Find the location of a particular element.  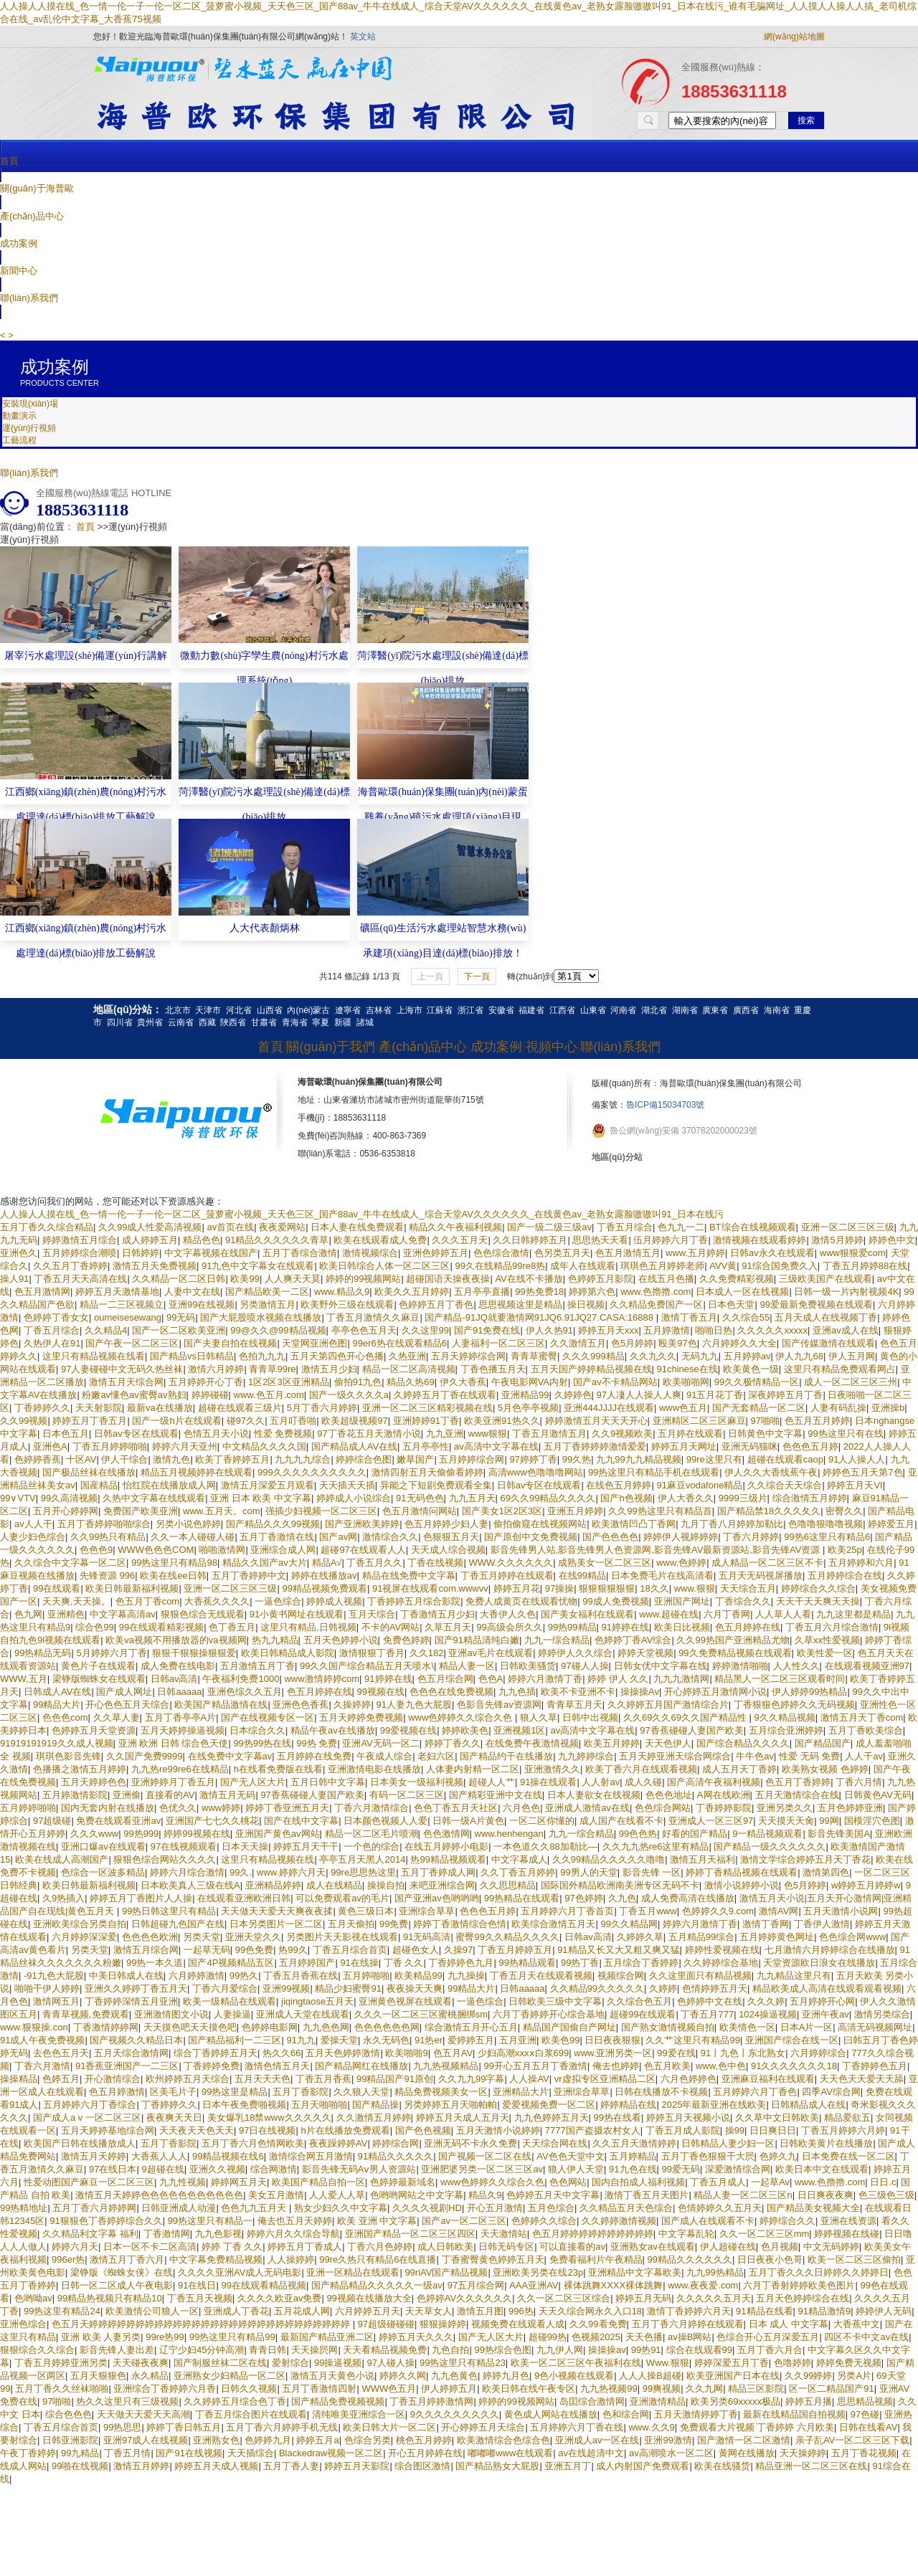

w婷婷五月婷婷w is located at coordinates (866, 1885).